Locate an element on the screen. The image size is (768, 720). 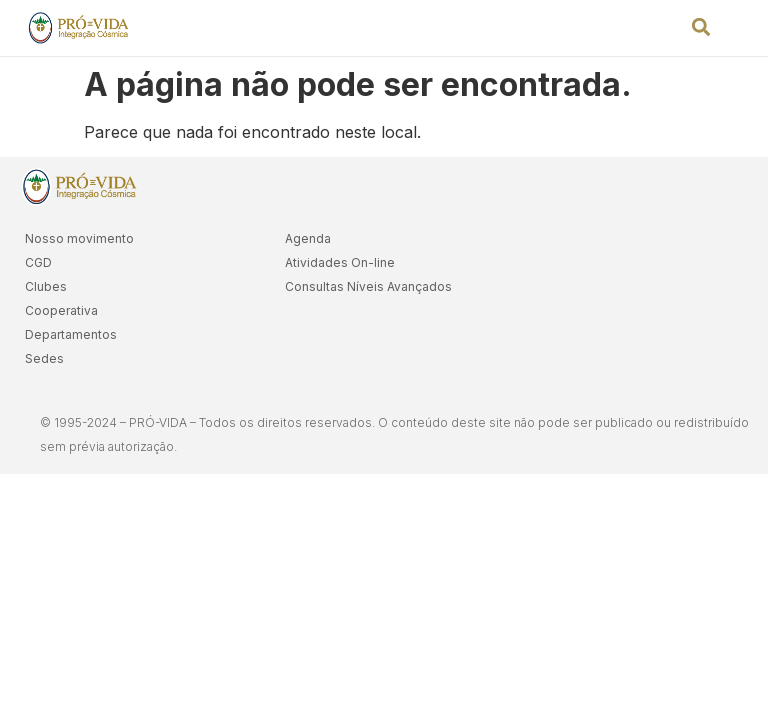
Atividades On-line is located at coordinates (340, 262).